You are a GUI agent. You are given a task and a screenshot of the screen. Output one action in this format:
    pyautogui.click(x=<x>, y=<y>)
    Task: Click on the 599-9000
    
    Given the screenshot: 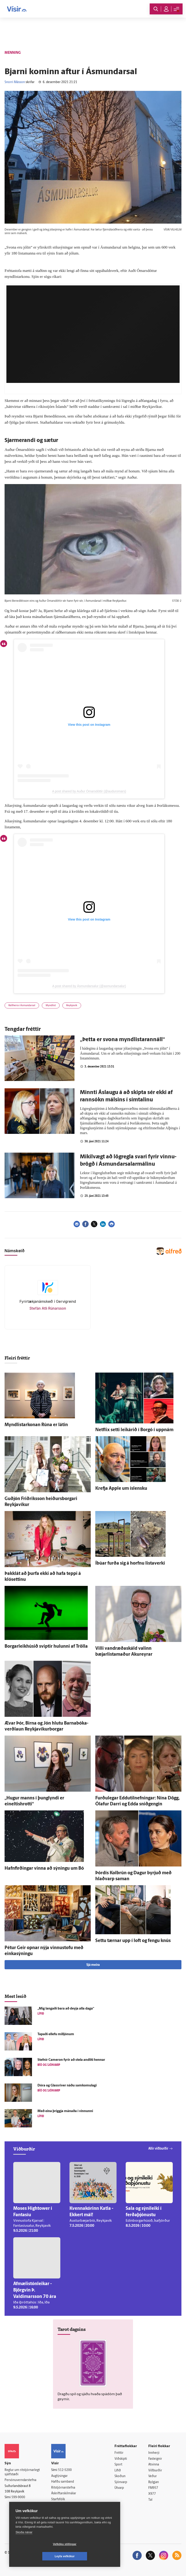 What is the action you would take?
    pyautogui.click(x=18, y=2497)
    